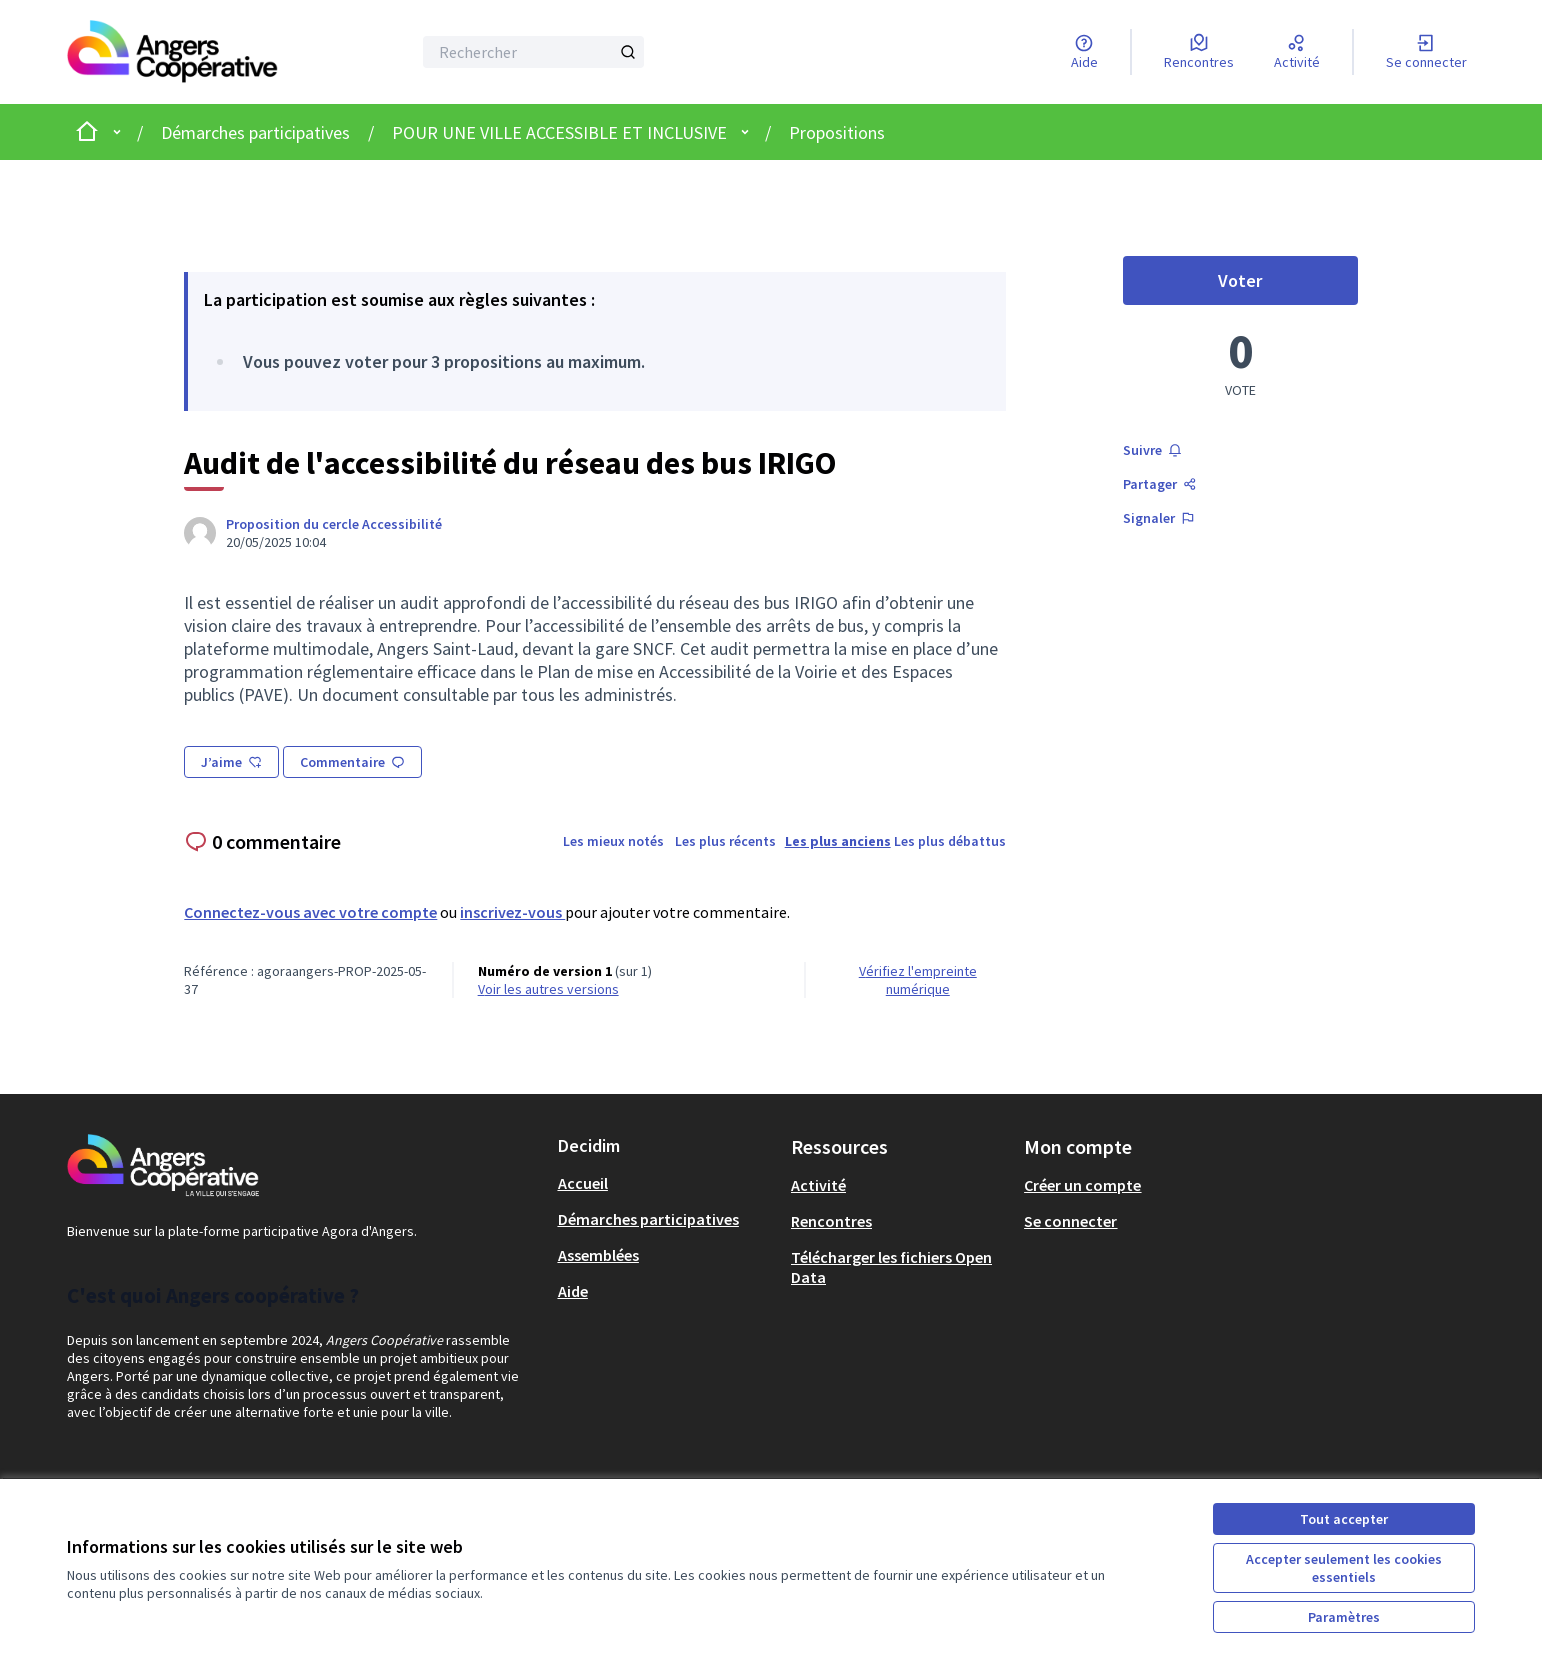 The image size is (1542, 1657). What do you see at coordinates (1082, 1185) in the screenshot?
I see `Créer un compte` at bounding box center [1082, 1185].